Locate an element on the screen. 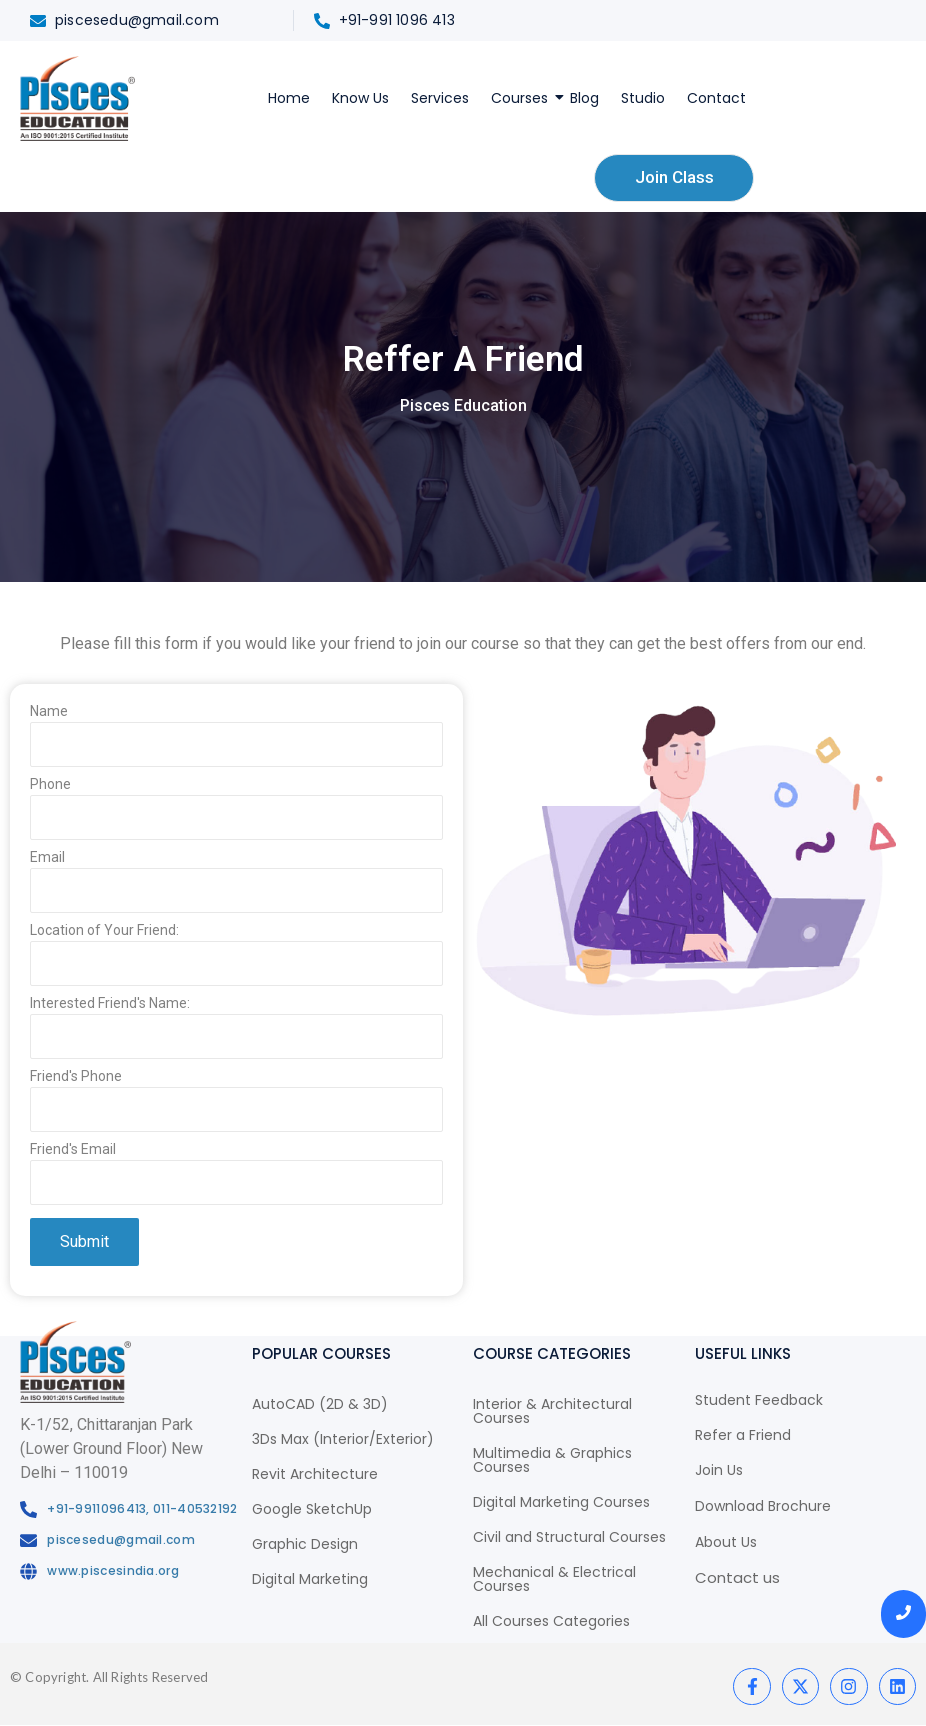 Image resolution: width=926 pixels, height=1726 pixels. Location of Your Friend: is located at coordinates (236, 959).